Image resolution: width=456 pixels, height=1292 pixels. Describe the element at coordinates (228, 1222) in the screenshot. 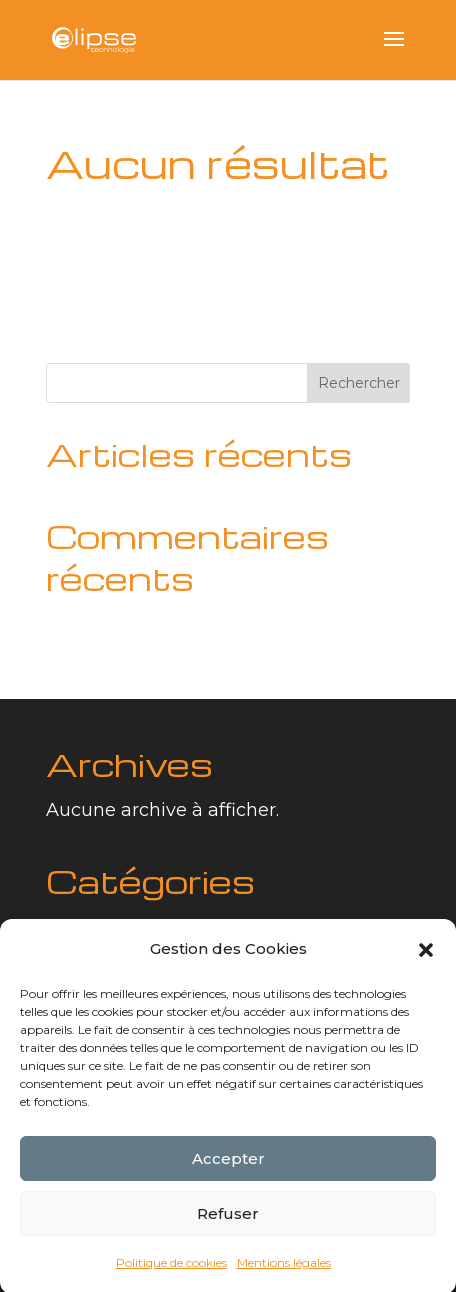

I see `Refuser` at that location.